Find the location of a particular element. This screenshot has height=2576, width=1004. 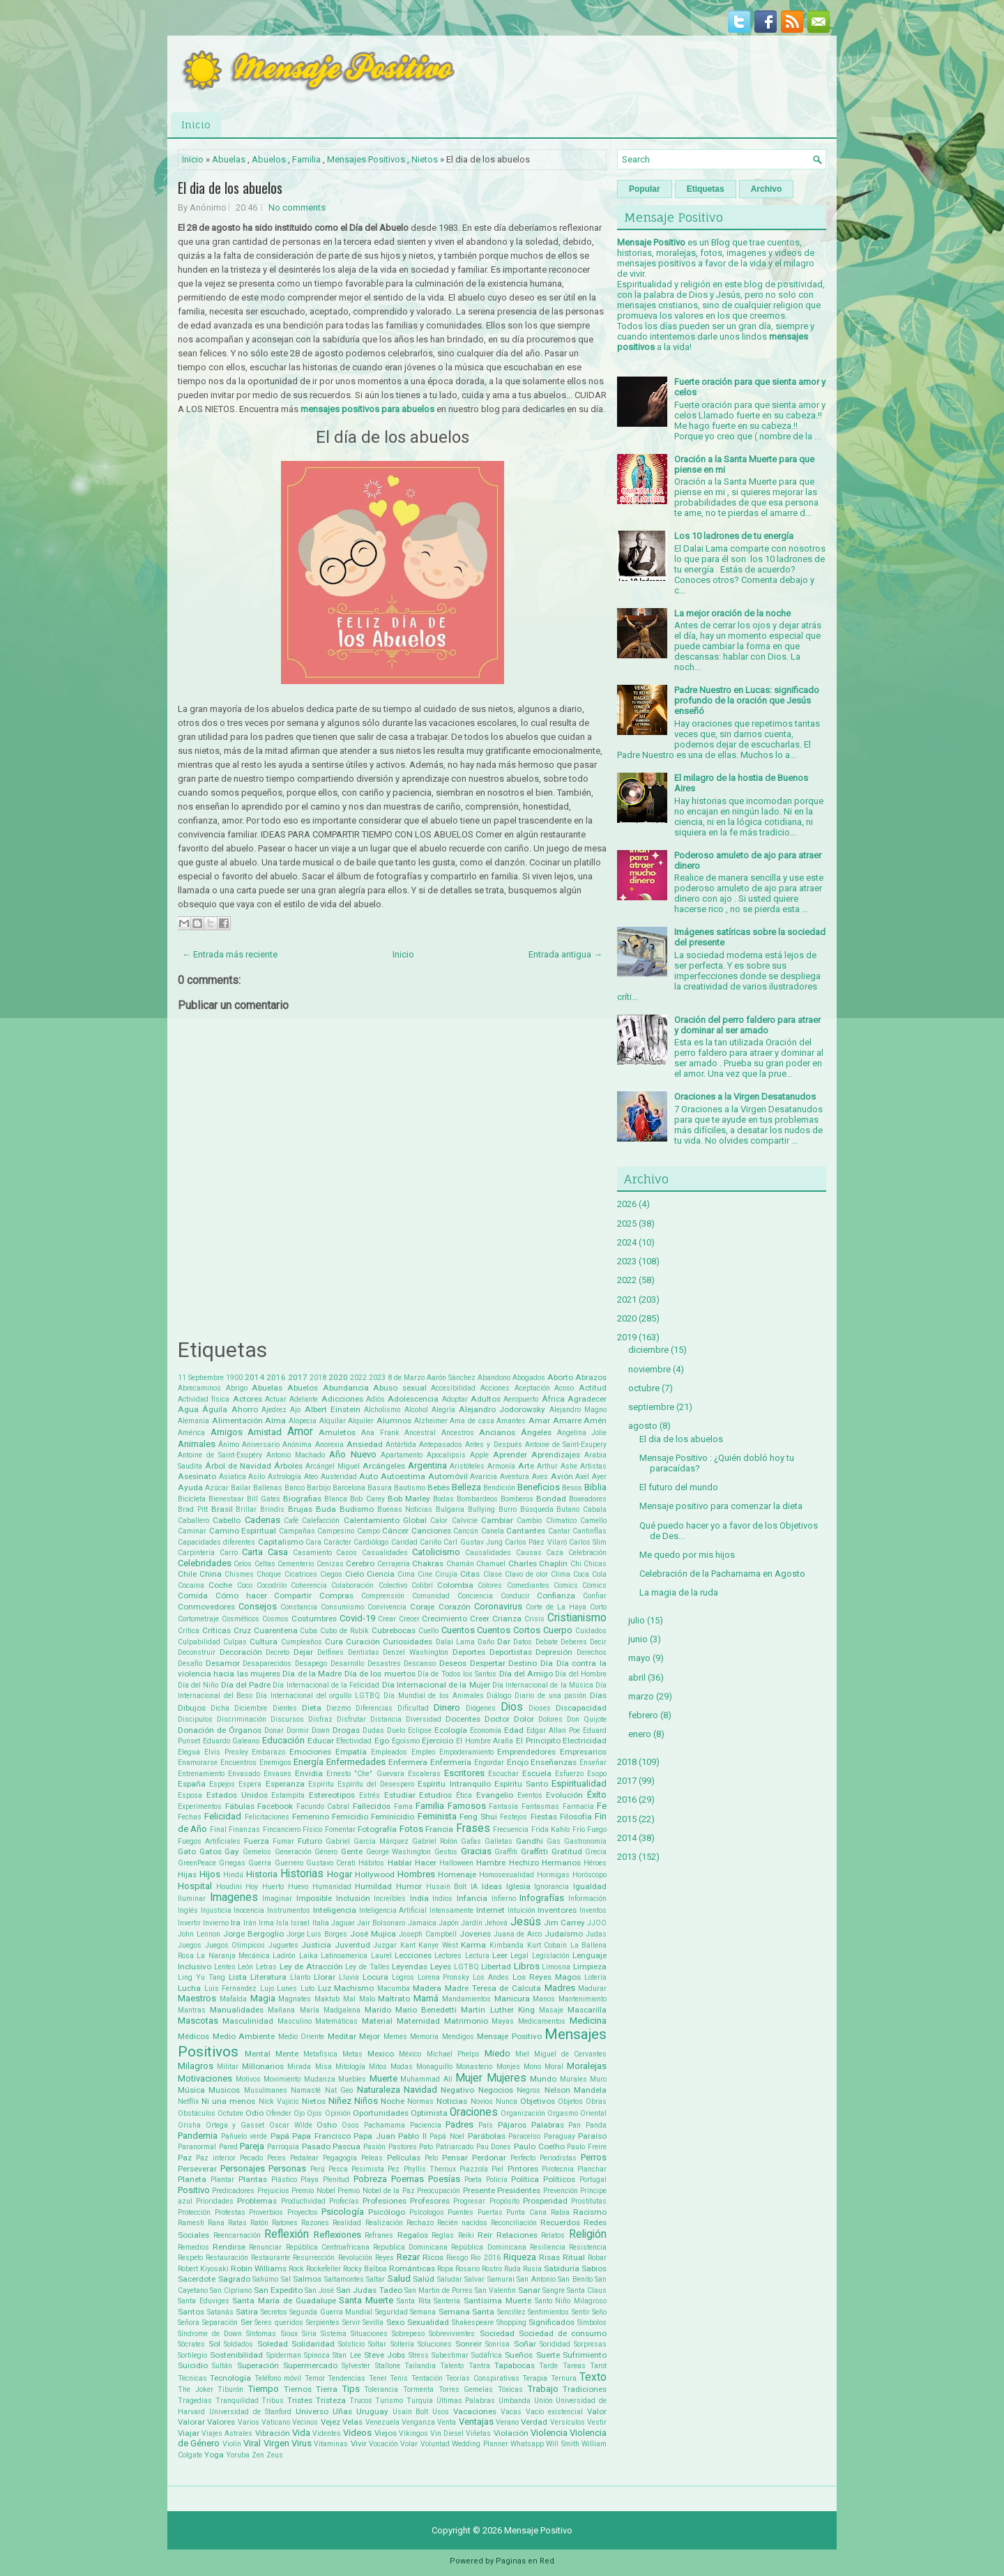

Tolerancia is located at coordinates (381, 2389).